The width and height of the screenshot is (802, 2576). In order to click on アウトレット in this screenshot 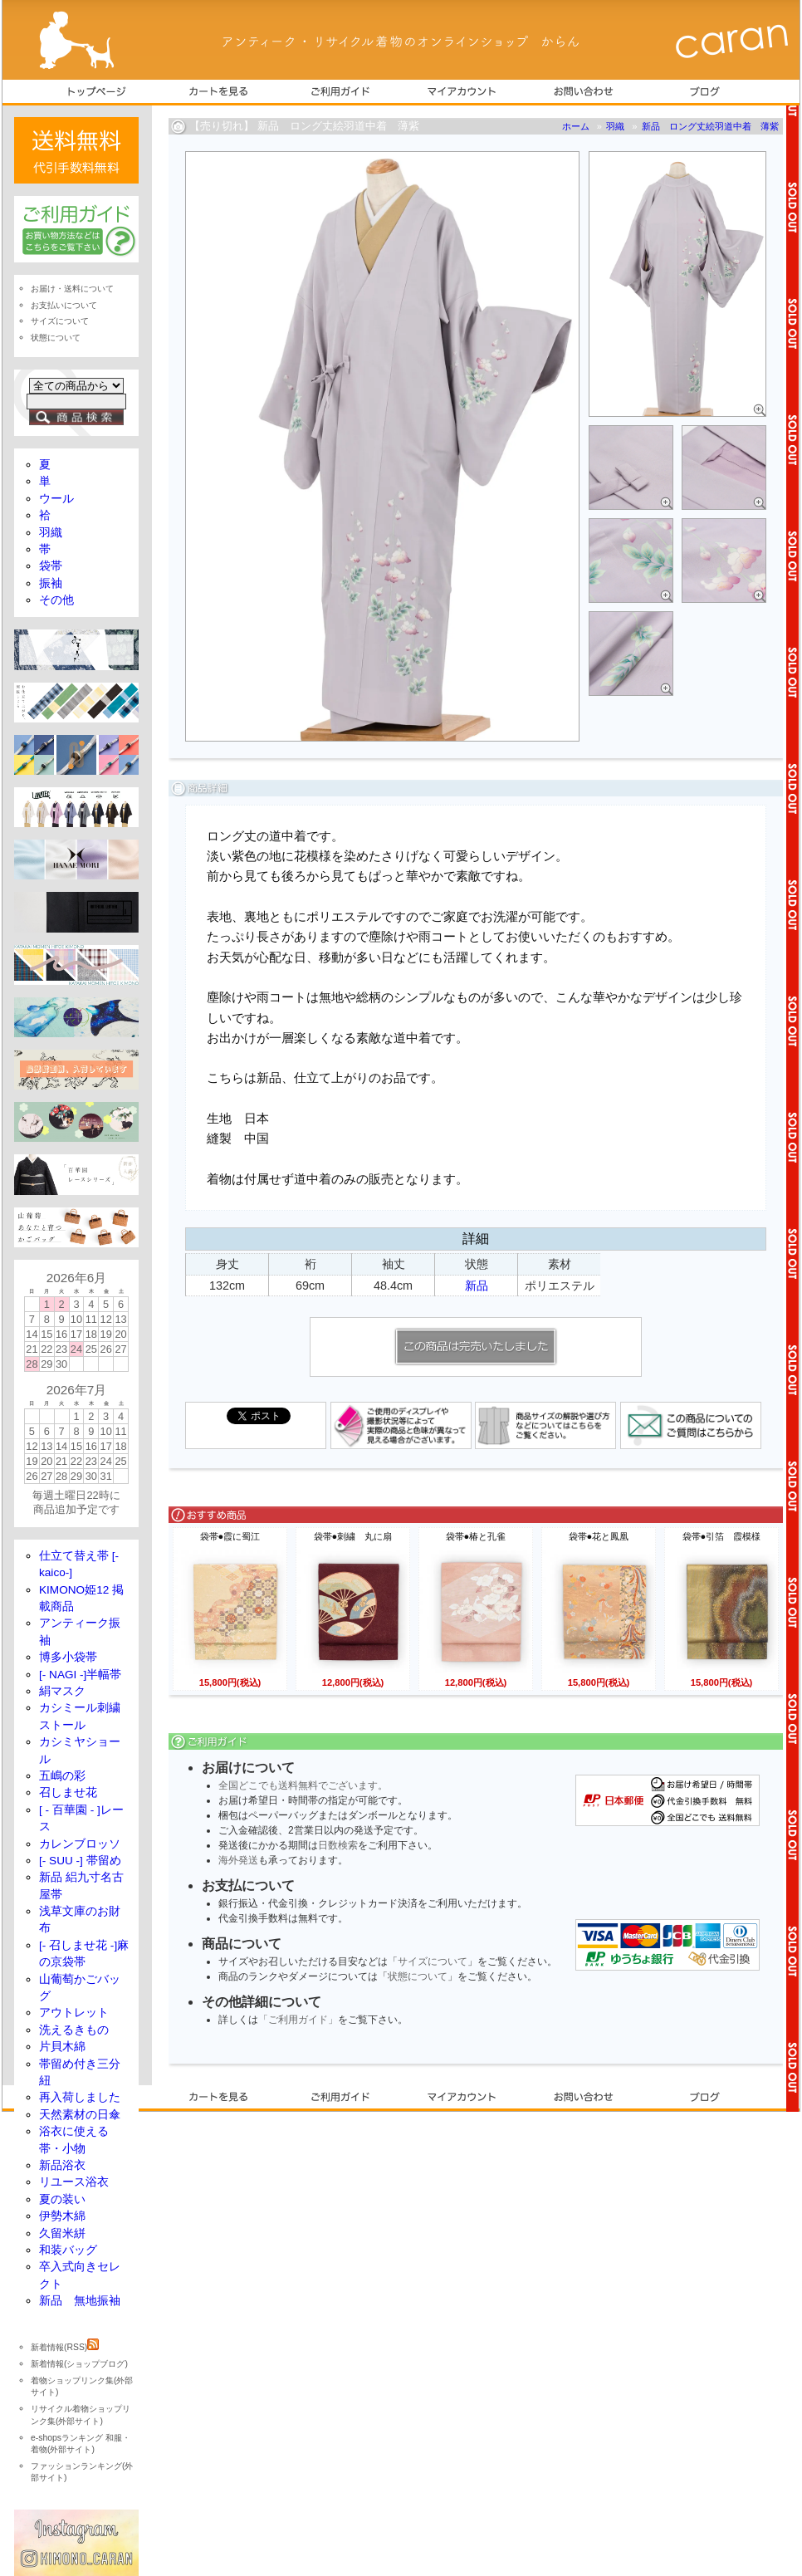, I will do `click(74, 2012)`.